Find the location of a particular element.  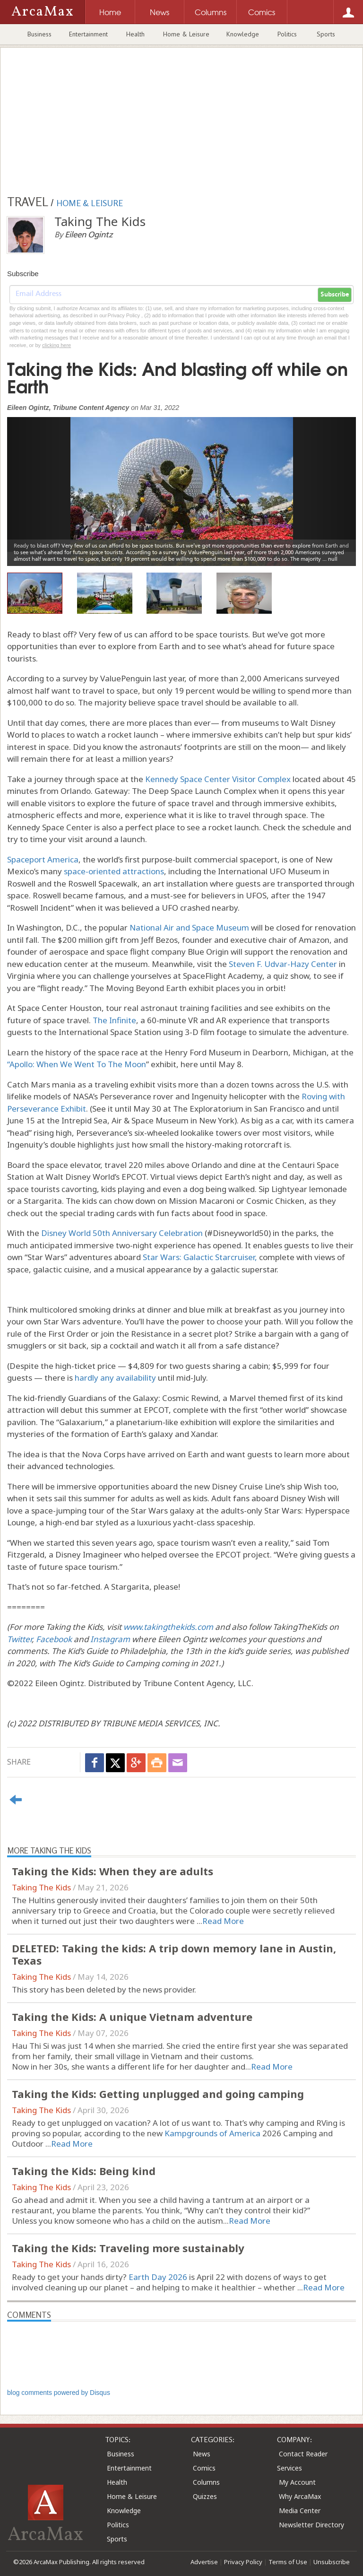

Health is located at coordinates (135, 34).